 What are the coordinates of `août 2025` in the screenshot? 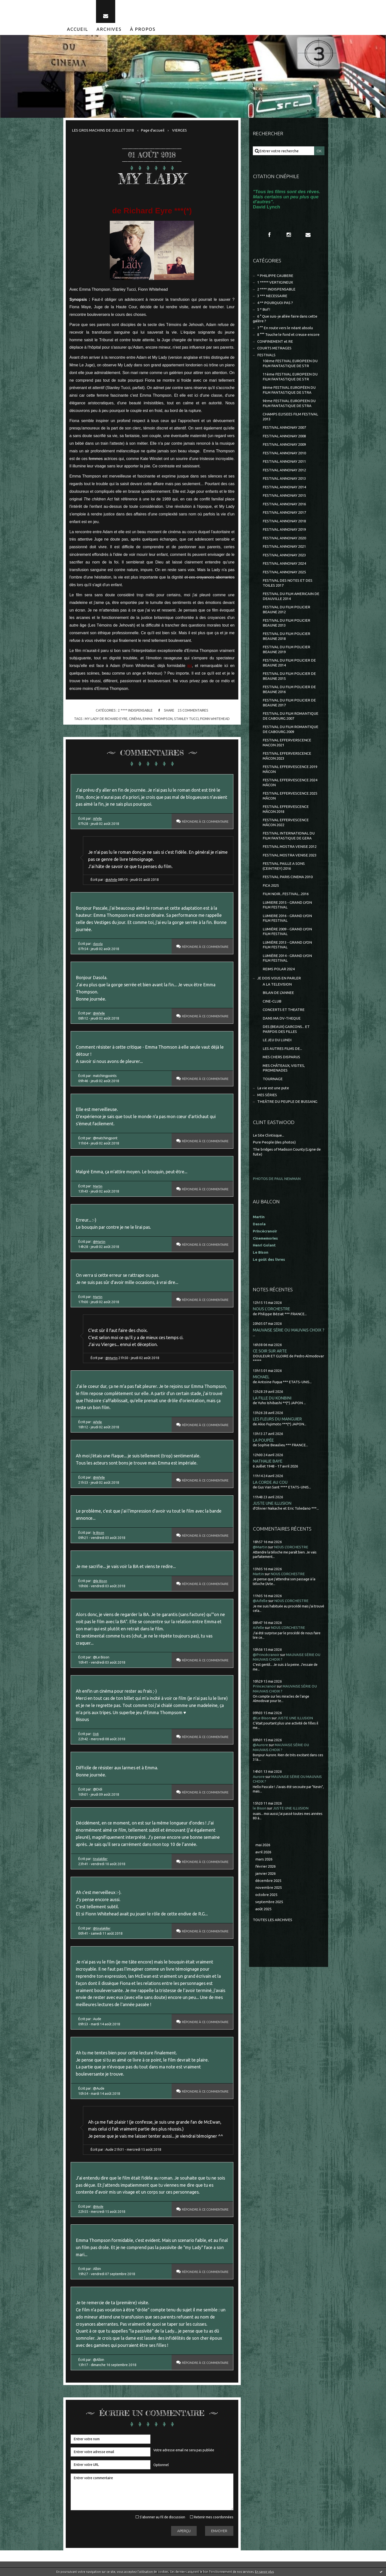 It's located at (263, 1909).